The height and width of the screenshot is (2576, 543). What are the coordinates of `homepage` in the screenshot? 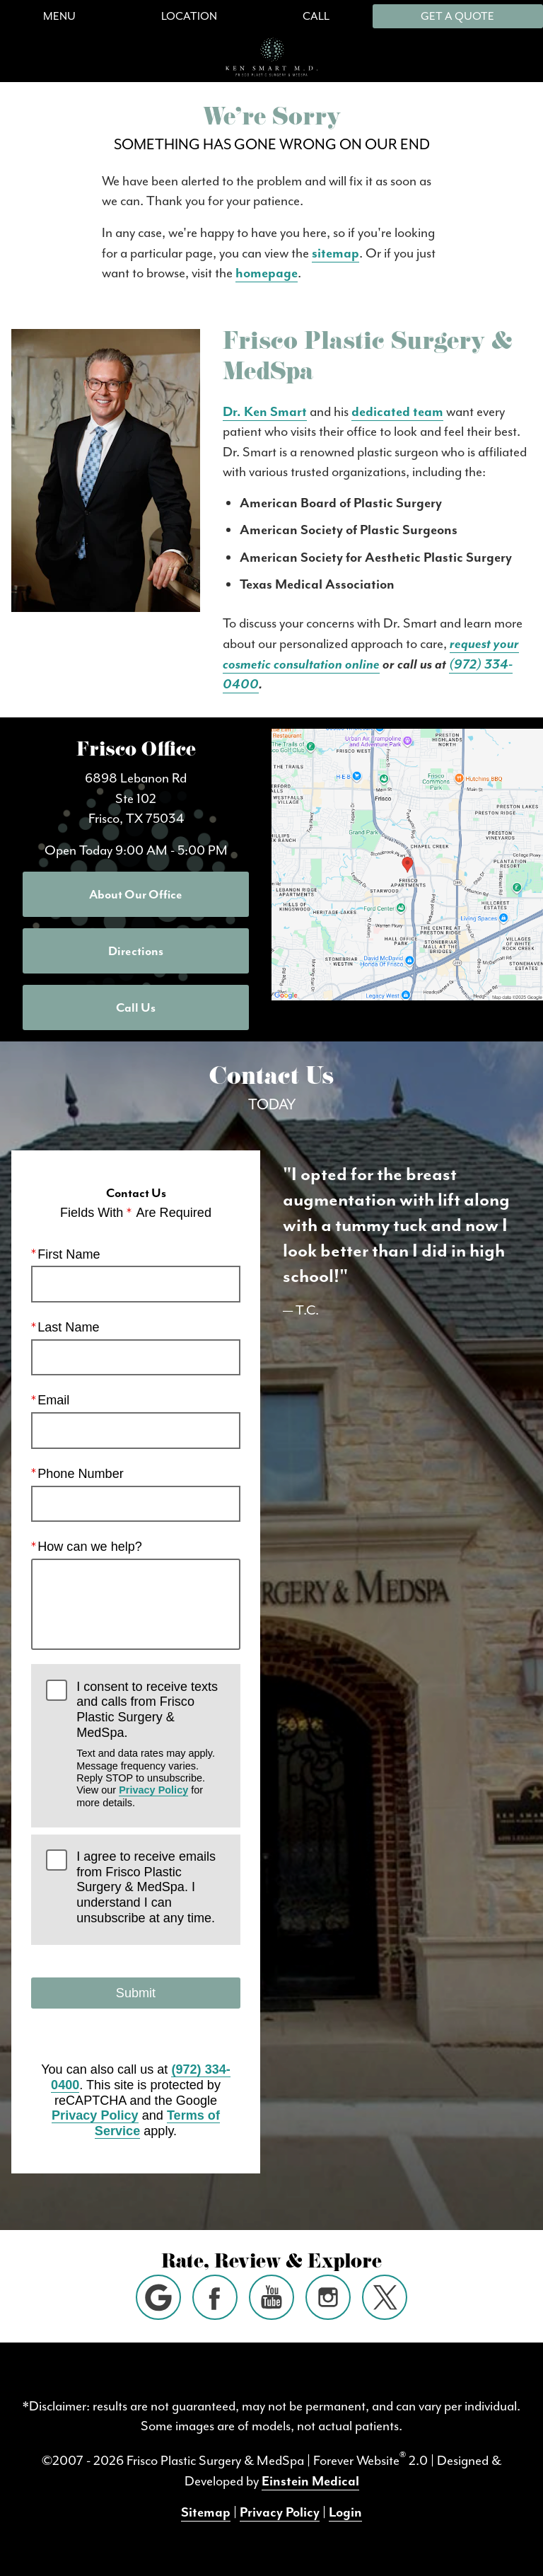 It's located at (266, 273).